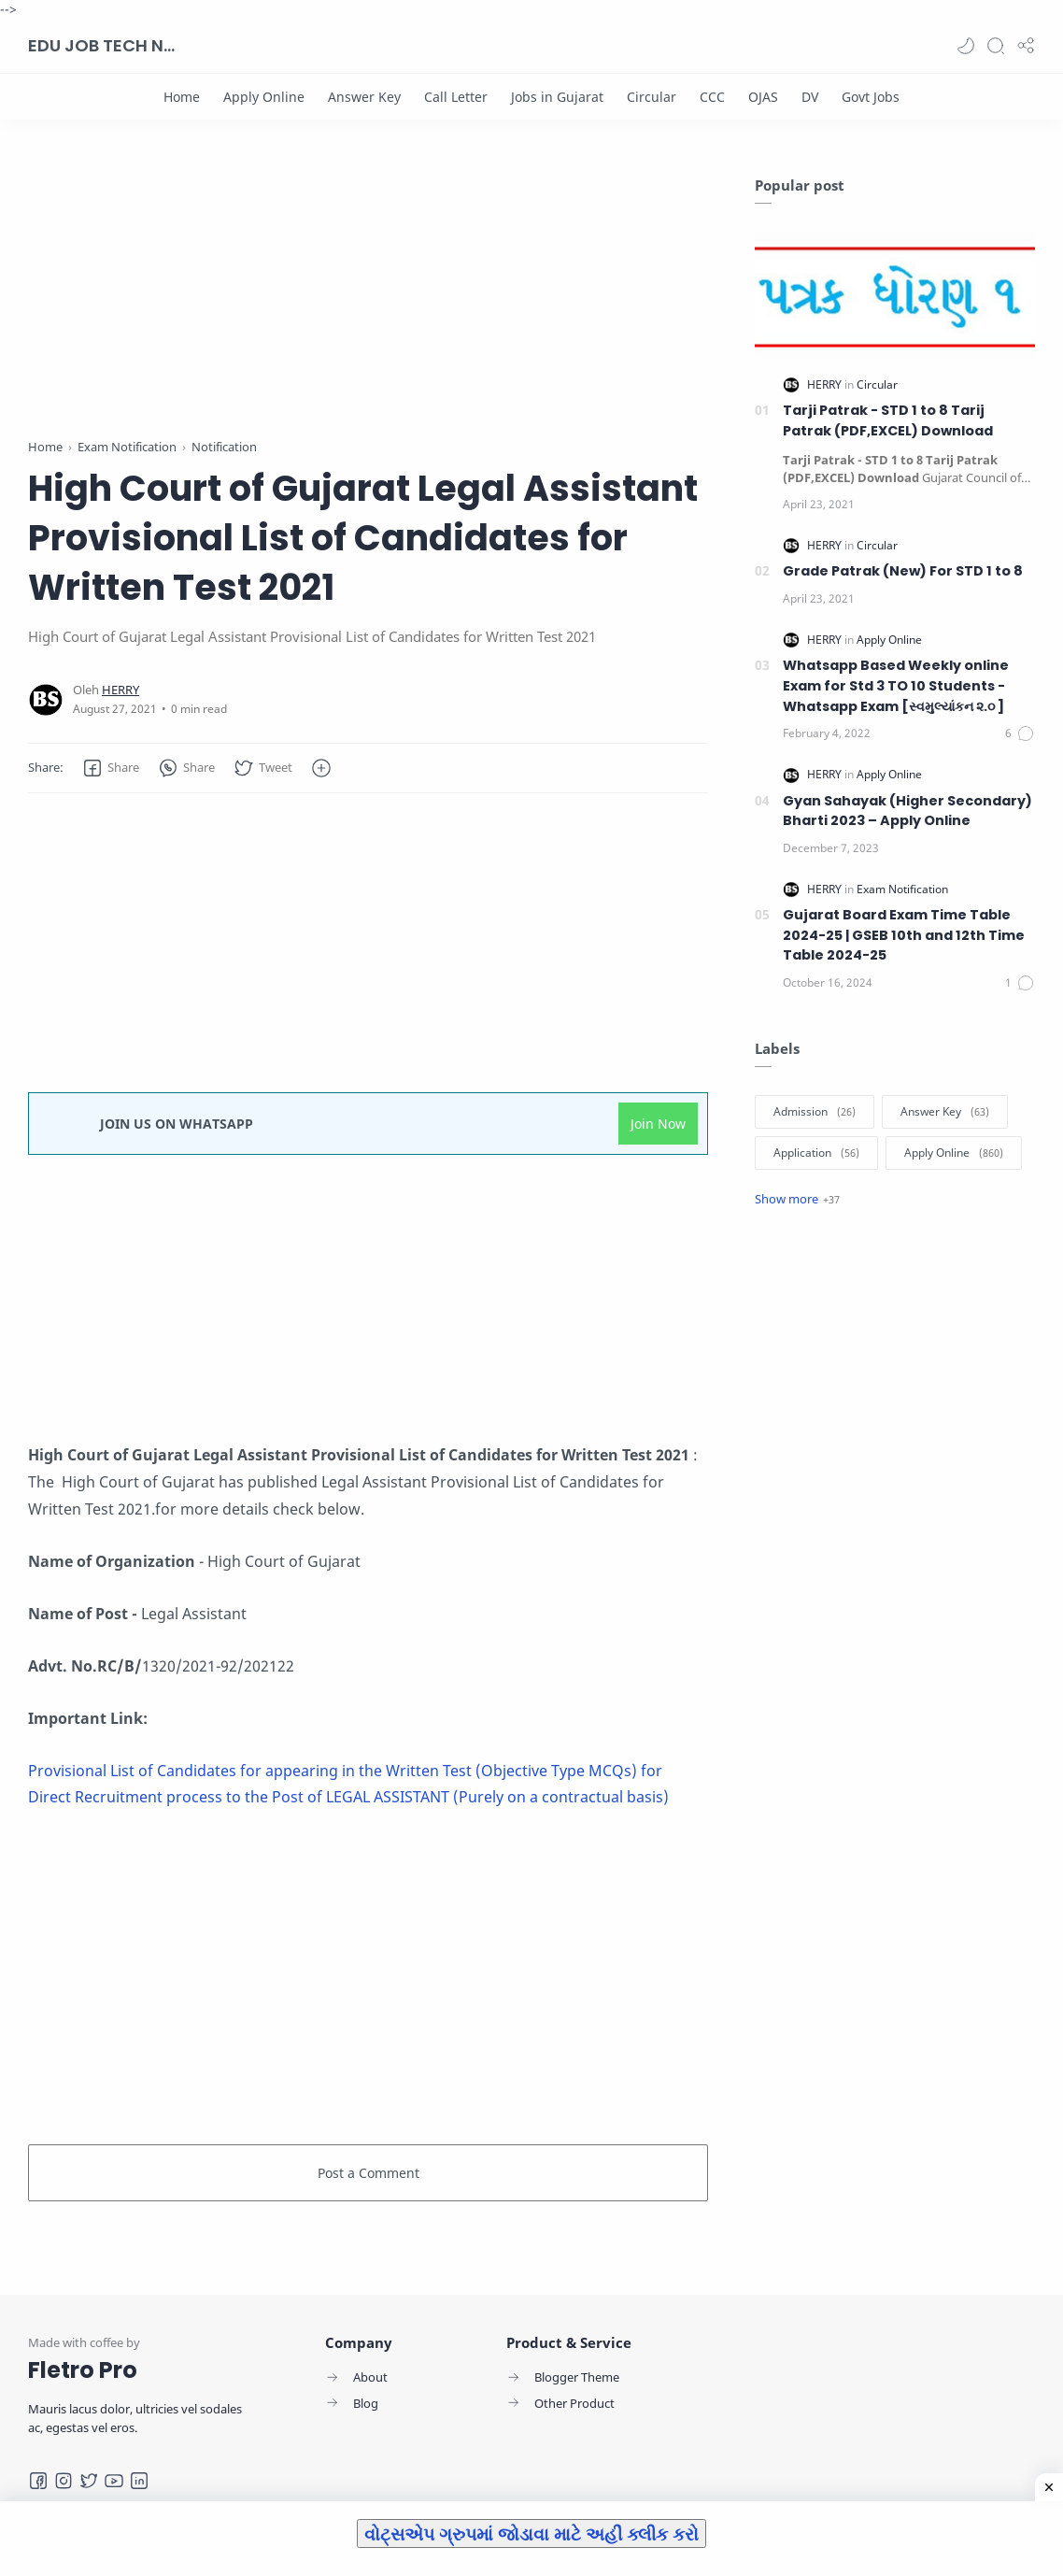 Image resolution: width=1063 pixels, height=2576 pixels. What do you see at coordinates (364, 97) in the screenshot?
I see `[Answer Key]` at bounding box center [364, 97].